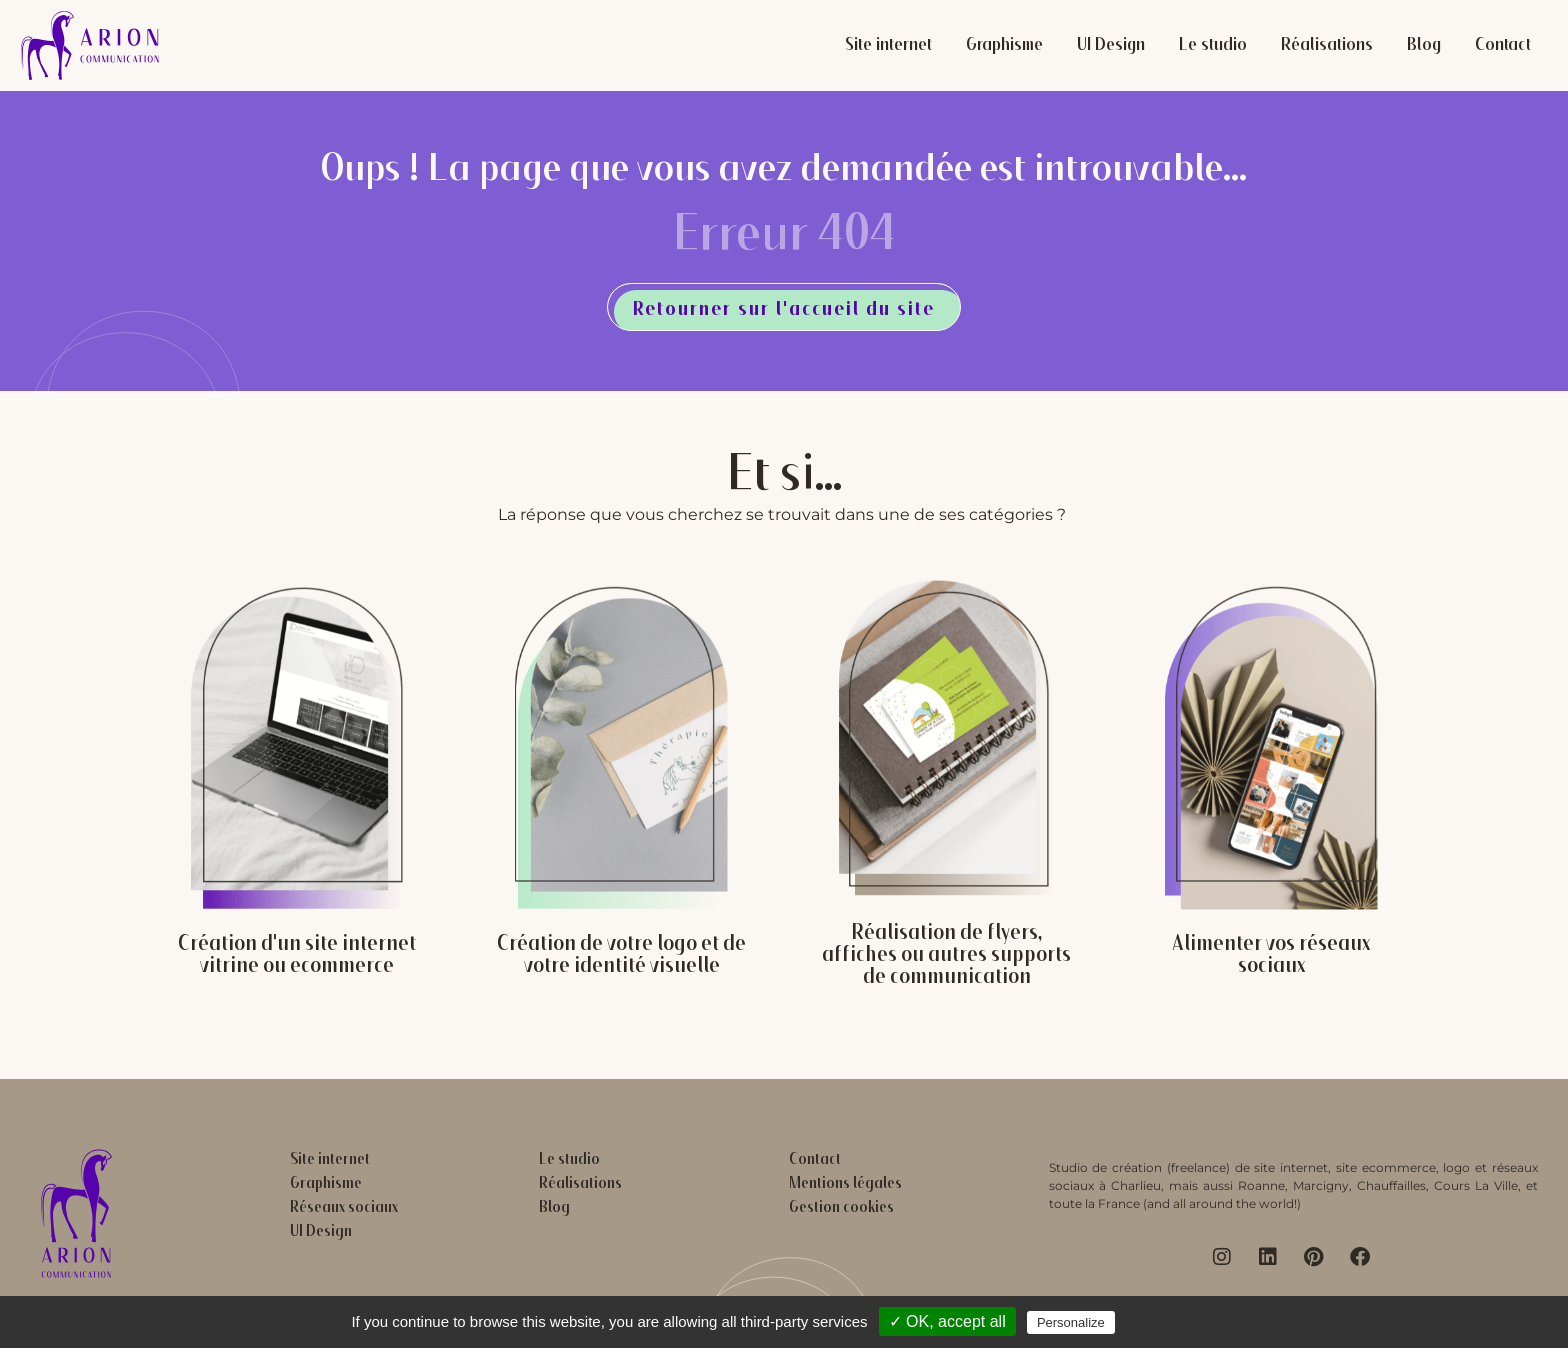 The width and height of the screenshot is (1568, 1348). Describe the element at coordinates (888, 46) in the screenshot. I see `Site internet` at that location.